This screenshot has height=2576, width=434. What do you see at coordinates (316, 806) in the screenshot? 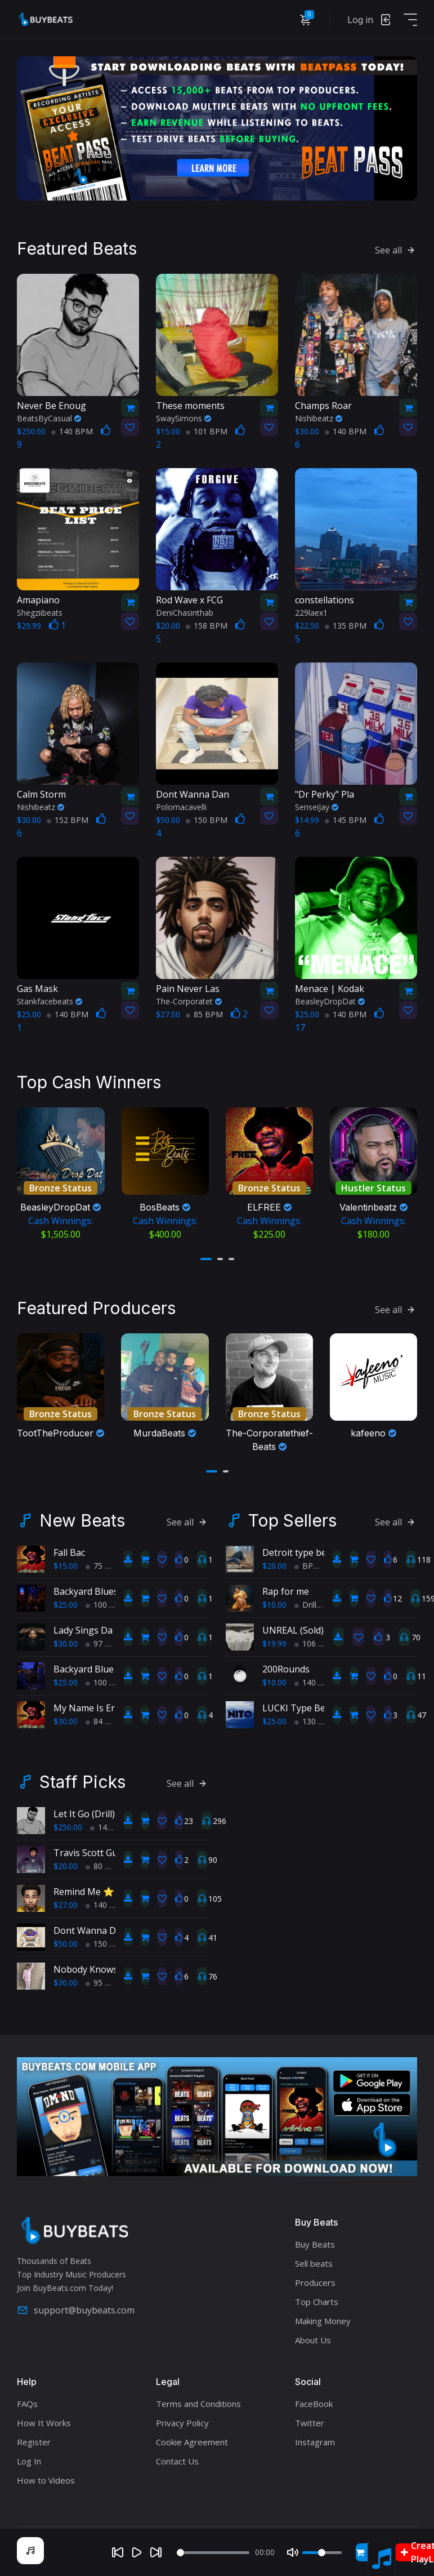
I see `SenseiJay` at bounding box center [316, 806].